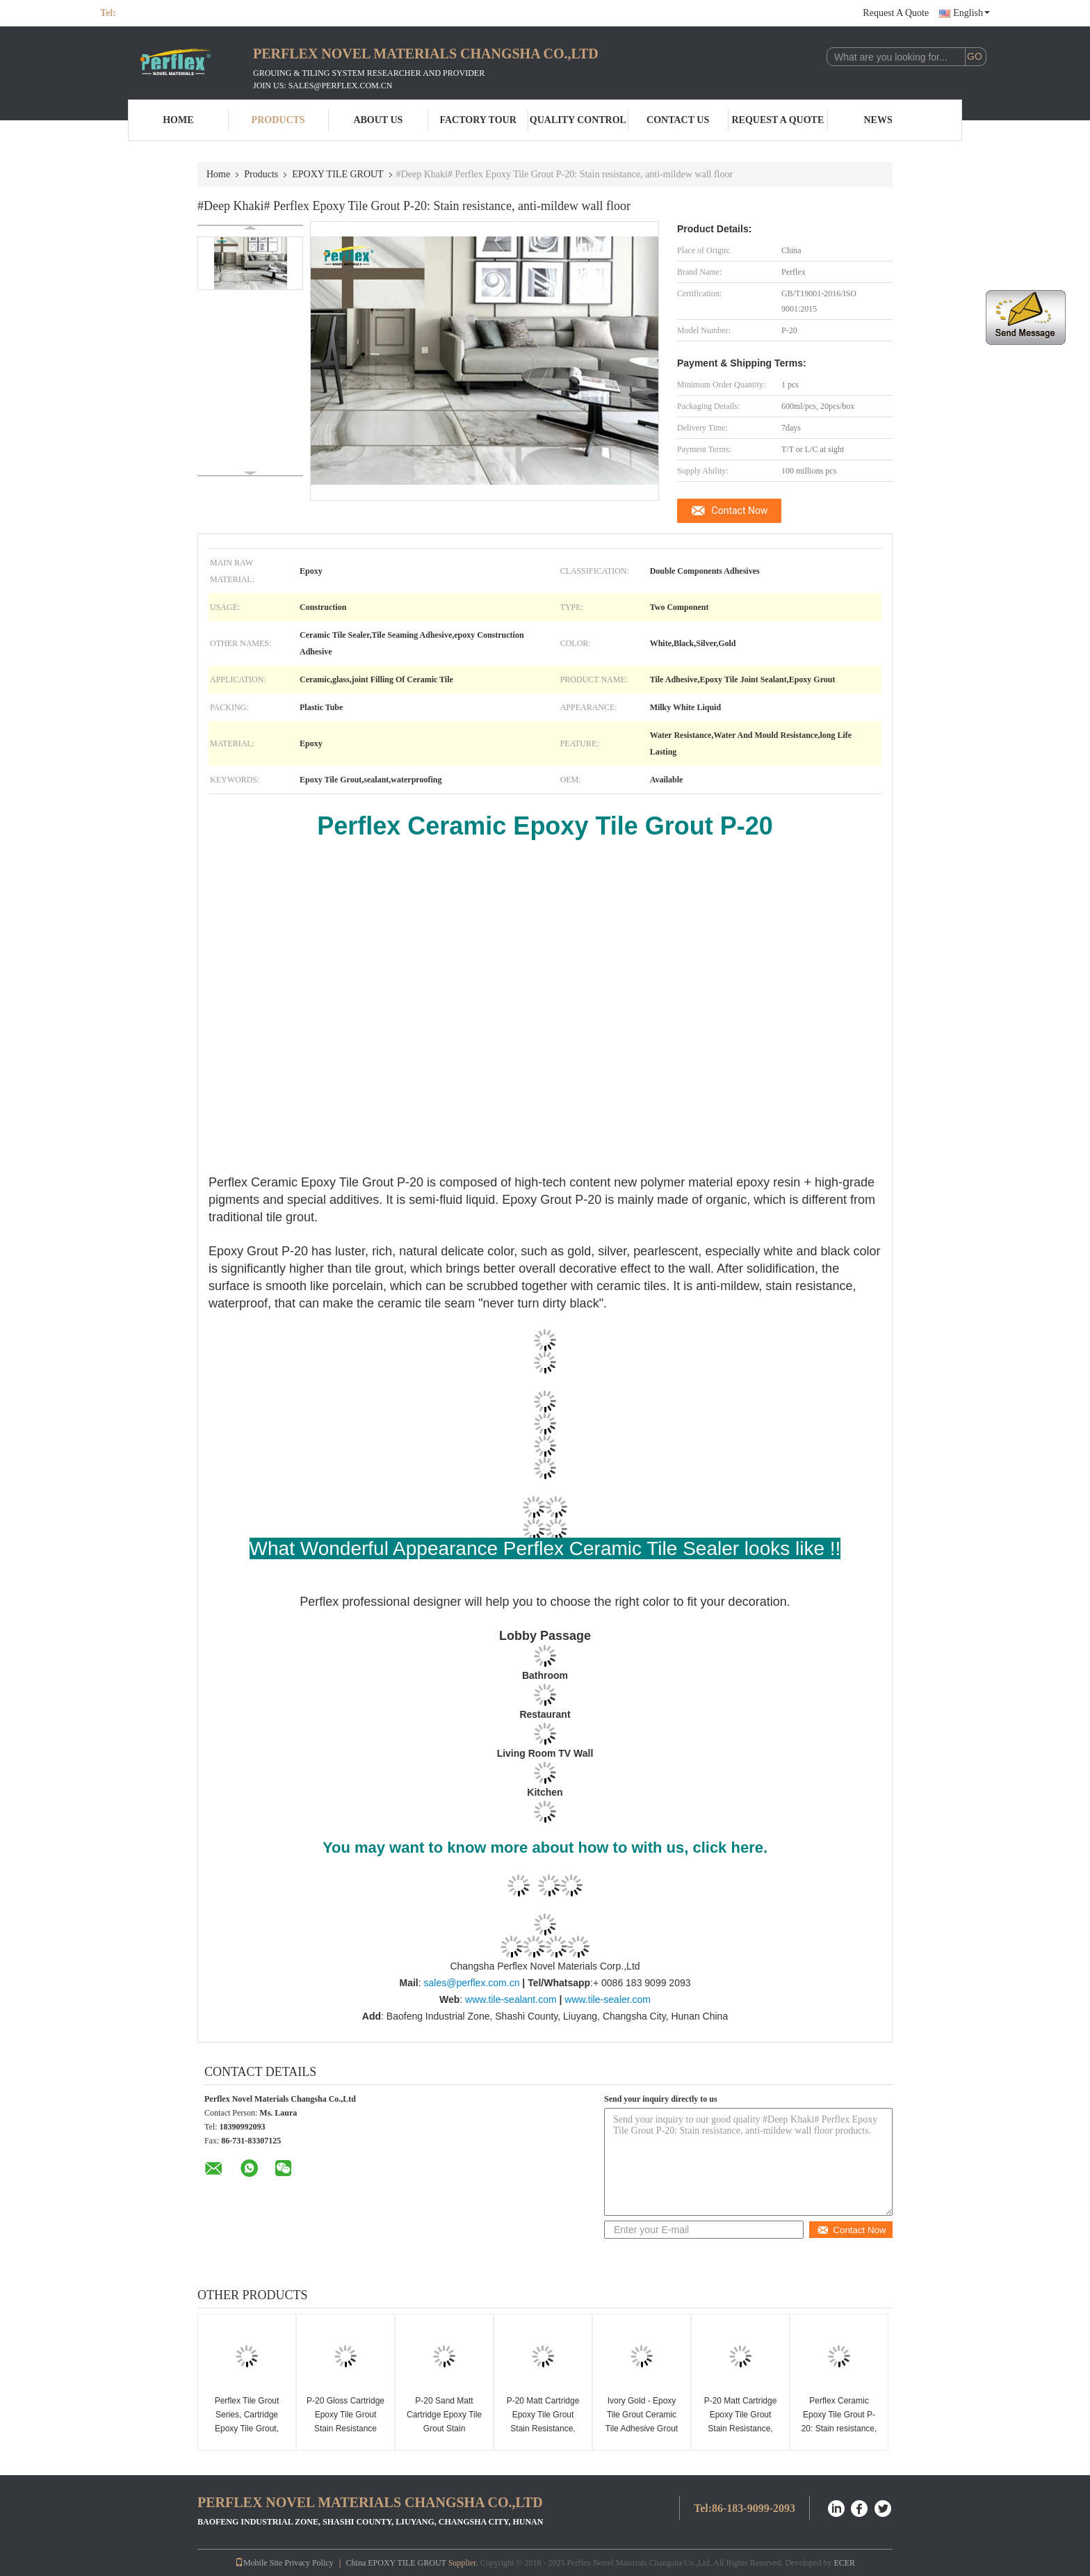 The image size is (1090, 2576). I want to click on EPOXY TILE GROUT, so click(337, 174).